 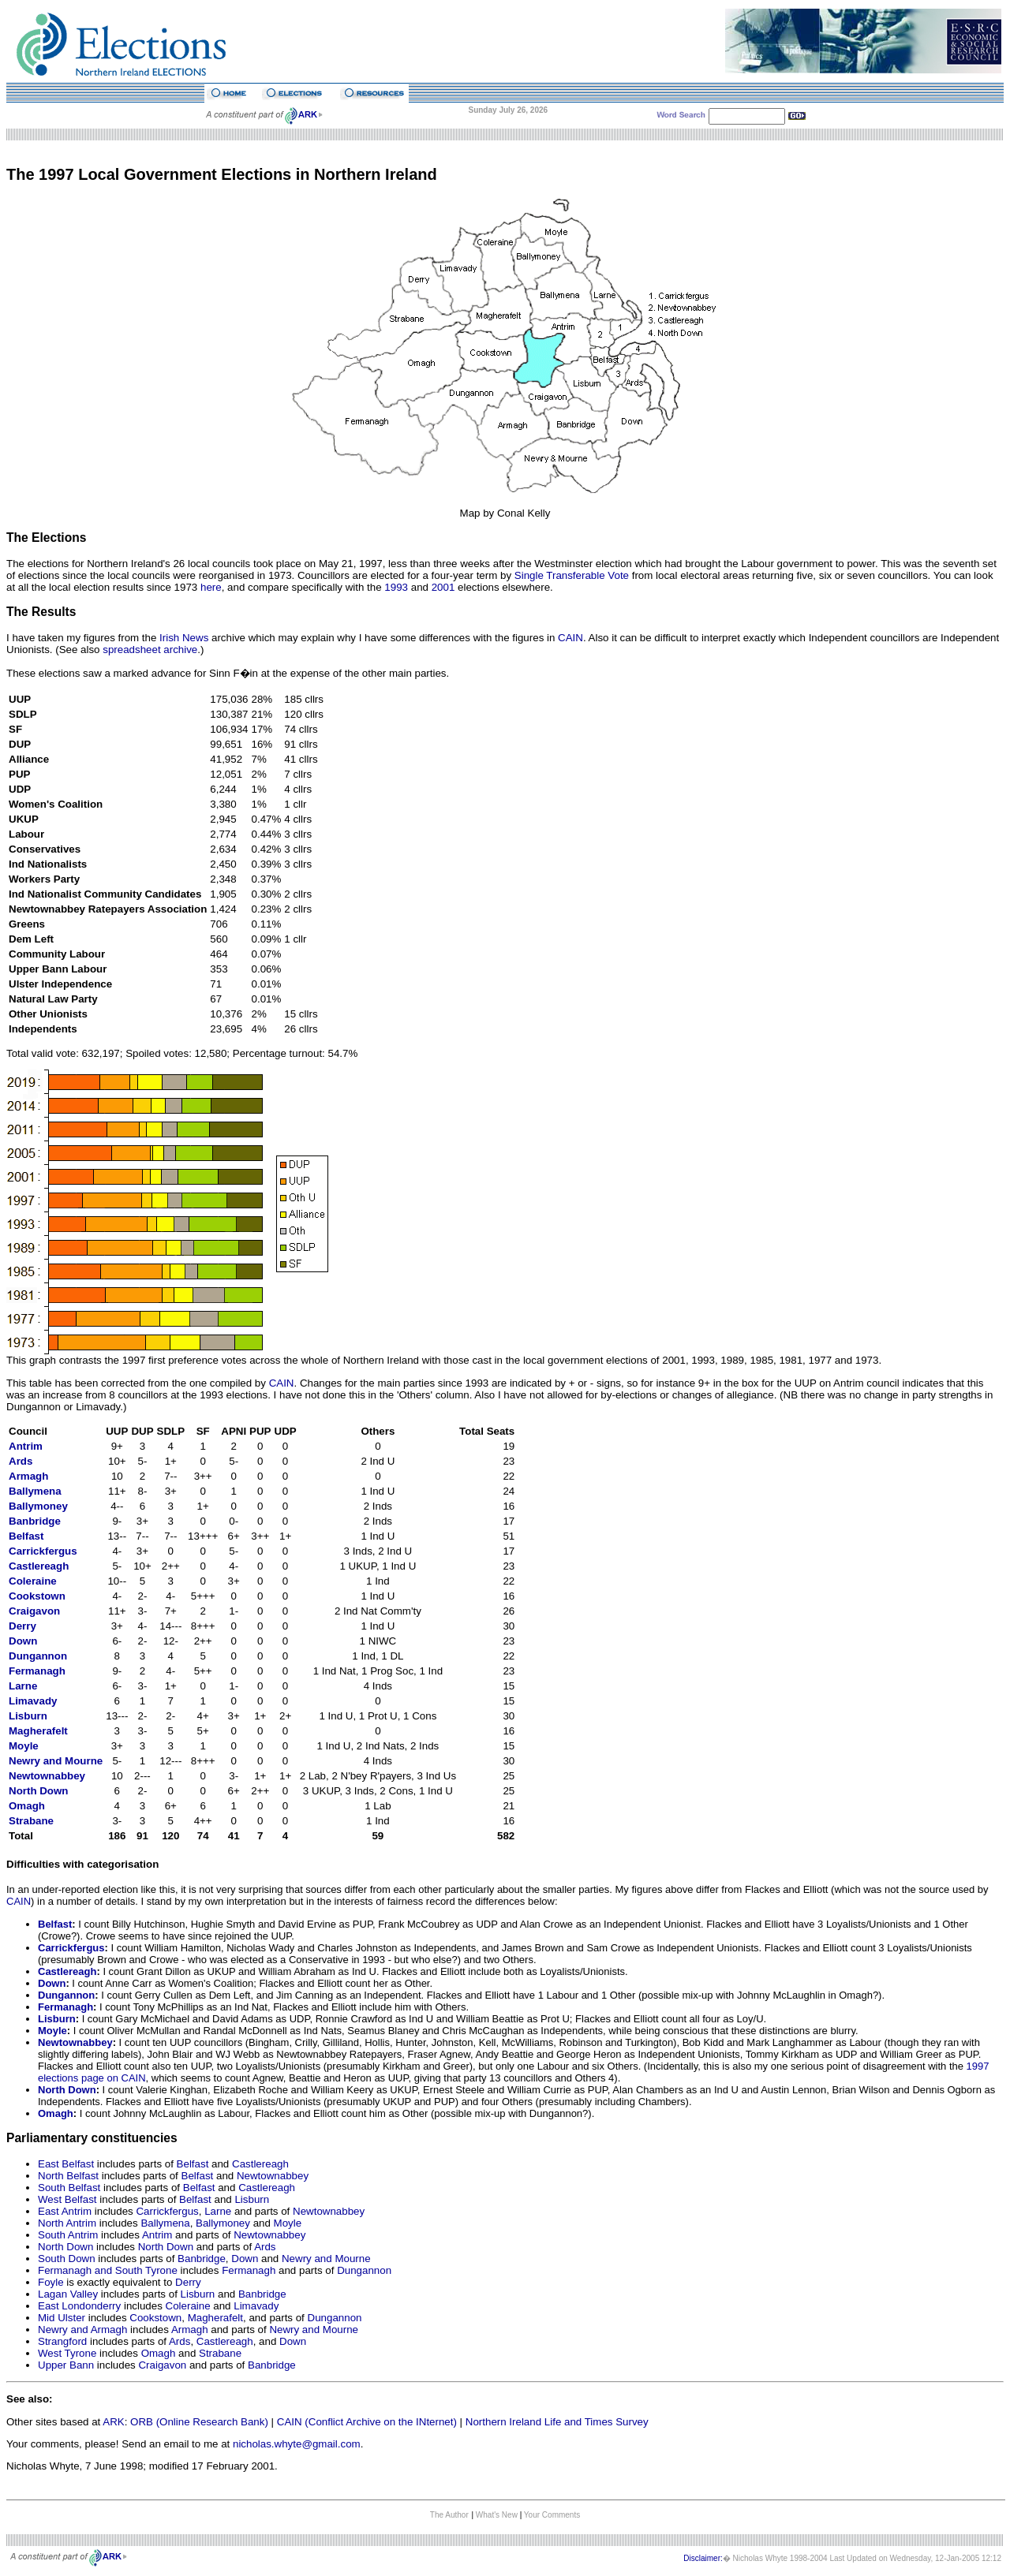 What do you see at coordinates (35, 1521) in the screenshot?
I see `Banbridge` at bounding box center [35, 1521].